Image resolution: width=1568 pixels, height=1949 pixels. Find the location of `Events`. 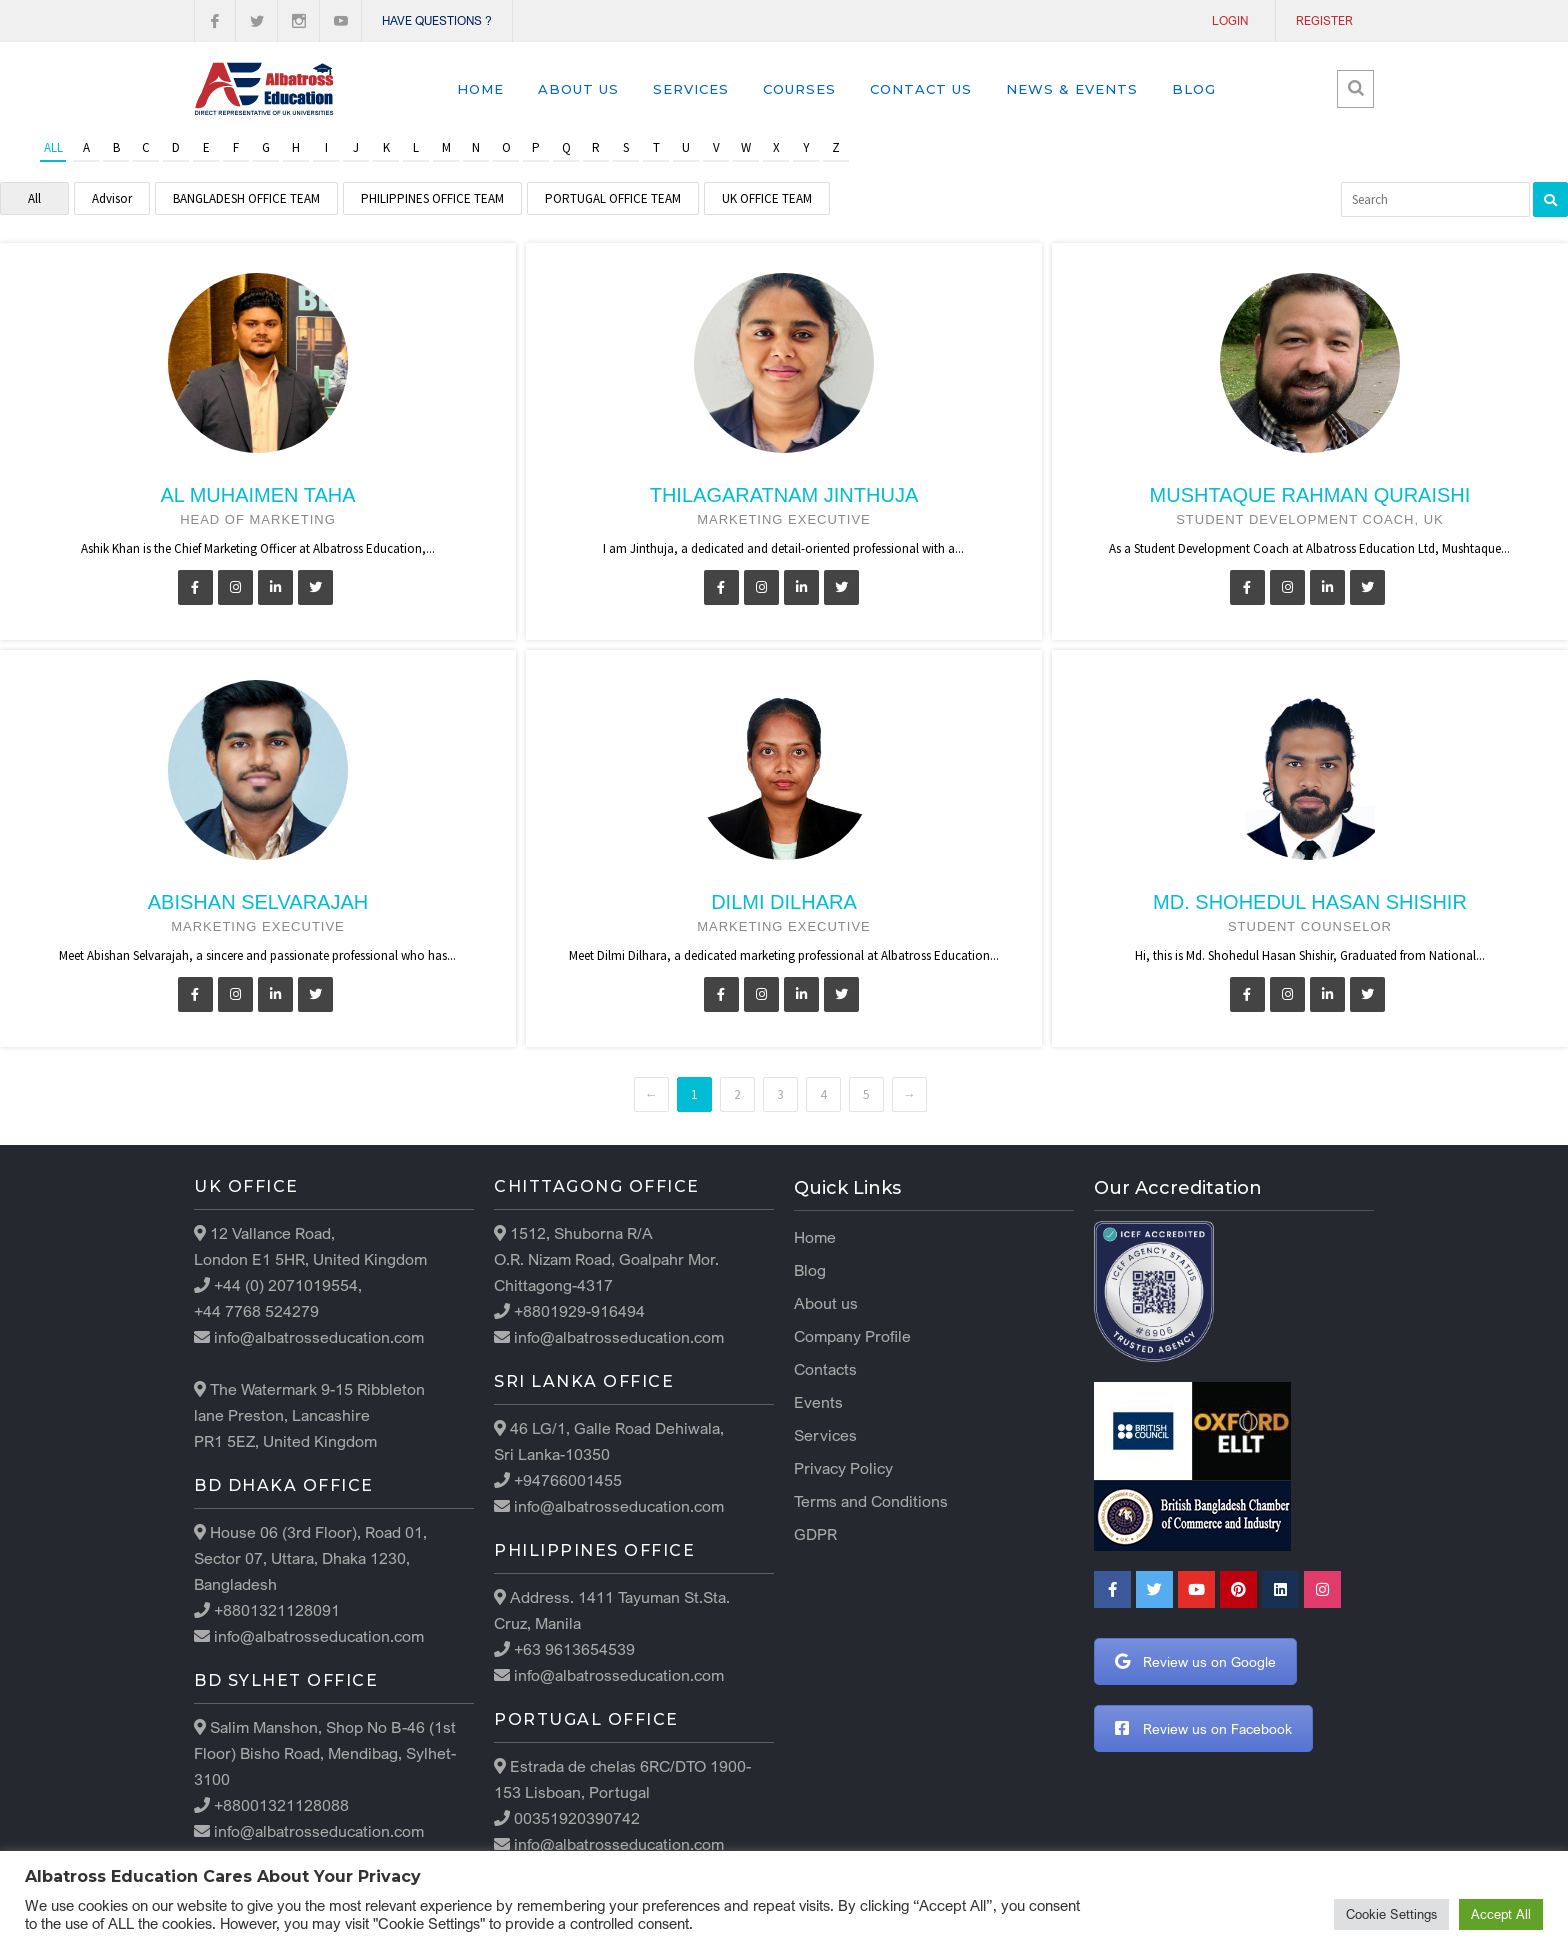

Events is located at coordinates (818, 1402).